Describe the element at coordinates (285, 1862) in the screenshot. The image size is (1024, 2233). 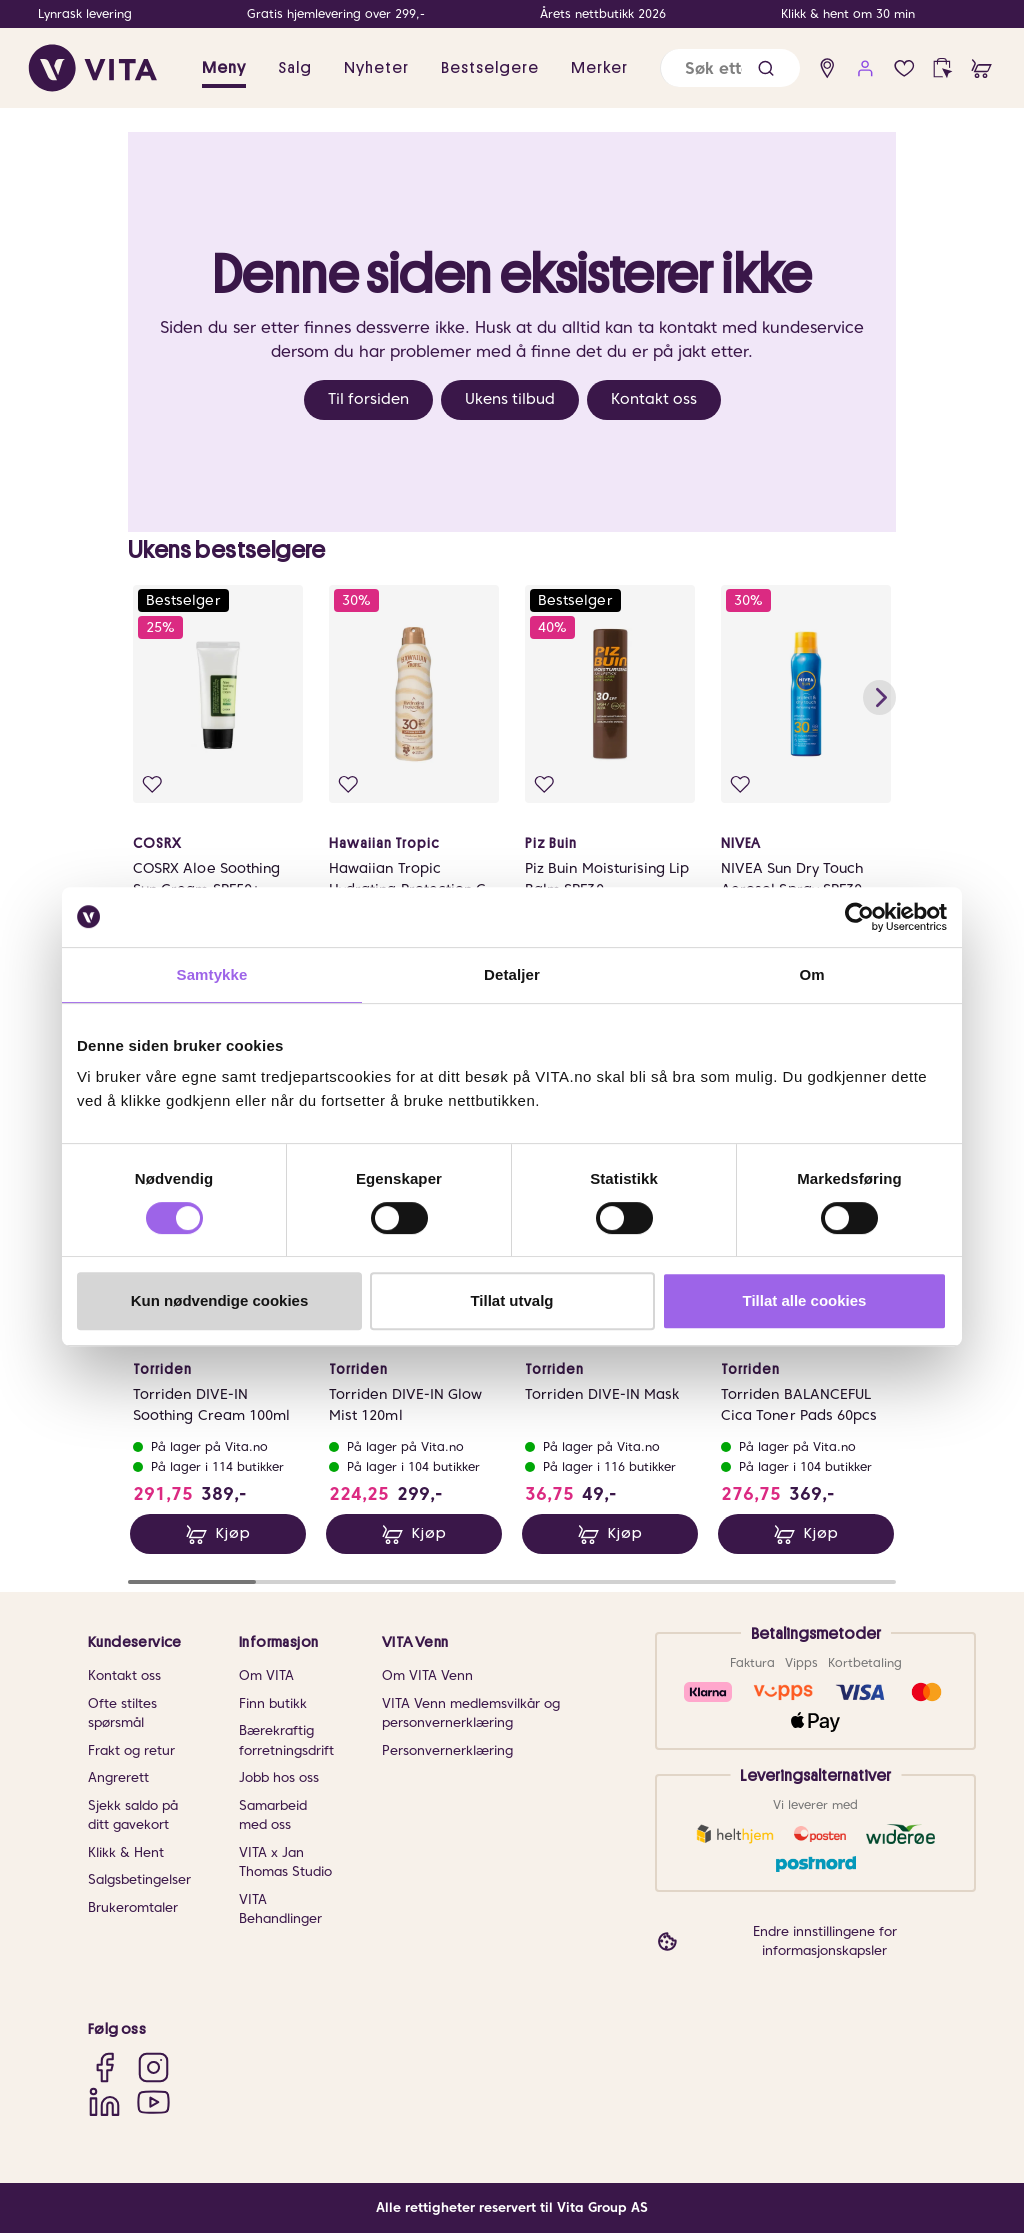
I see `VITA x Jan Thomas Studio` at that location.